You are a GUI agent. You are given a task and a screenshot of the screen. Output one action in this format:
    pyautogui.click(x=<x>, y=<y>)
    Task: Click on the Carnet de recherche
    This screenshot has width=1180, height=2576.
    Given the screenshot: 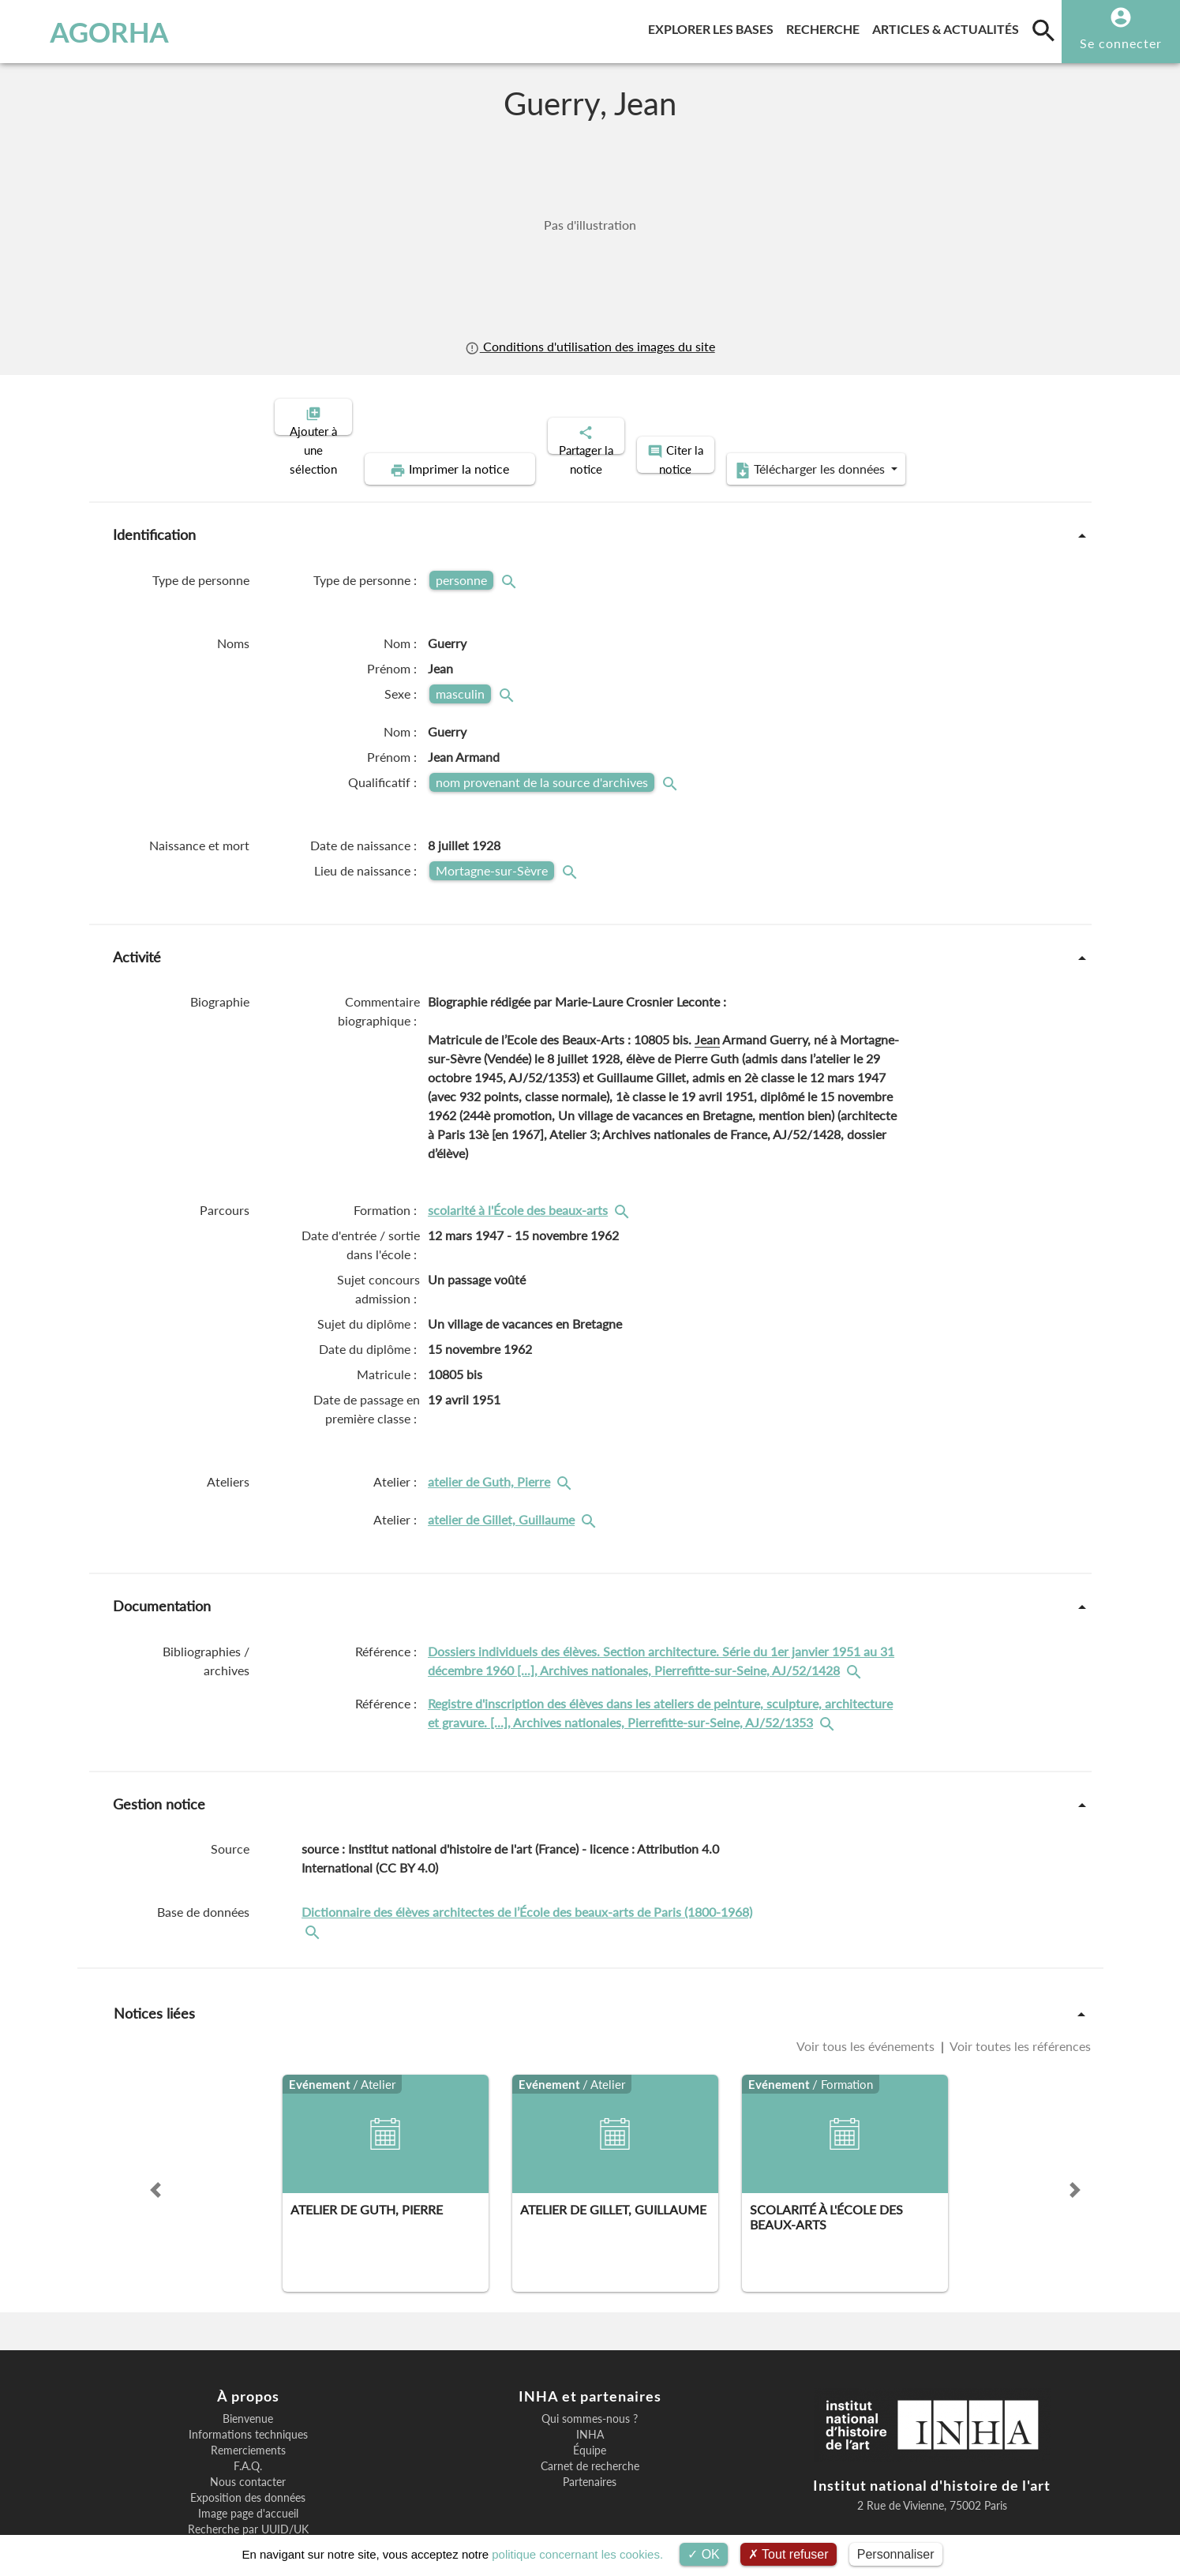 What is the action you would take?
    pyautogui.click(x=590, y=2412)
    